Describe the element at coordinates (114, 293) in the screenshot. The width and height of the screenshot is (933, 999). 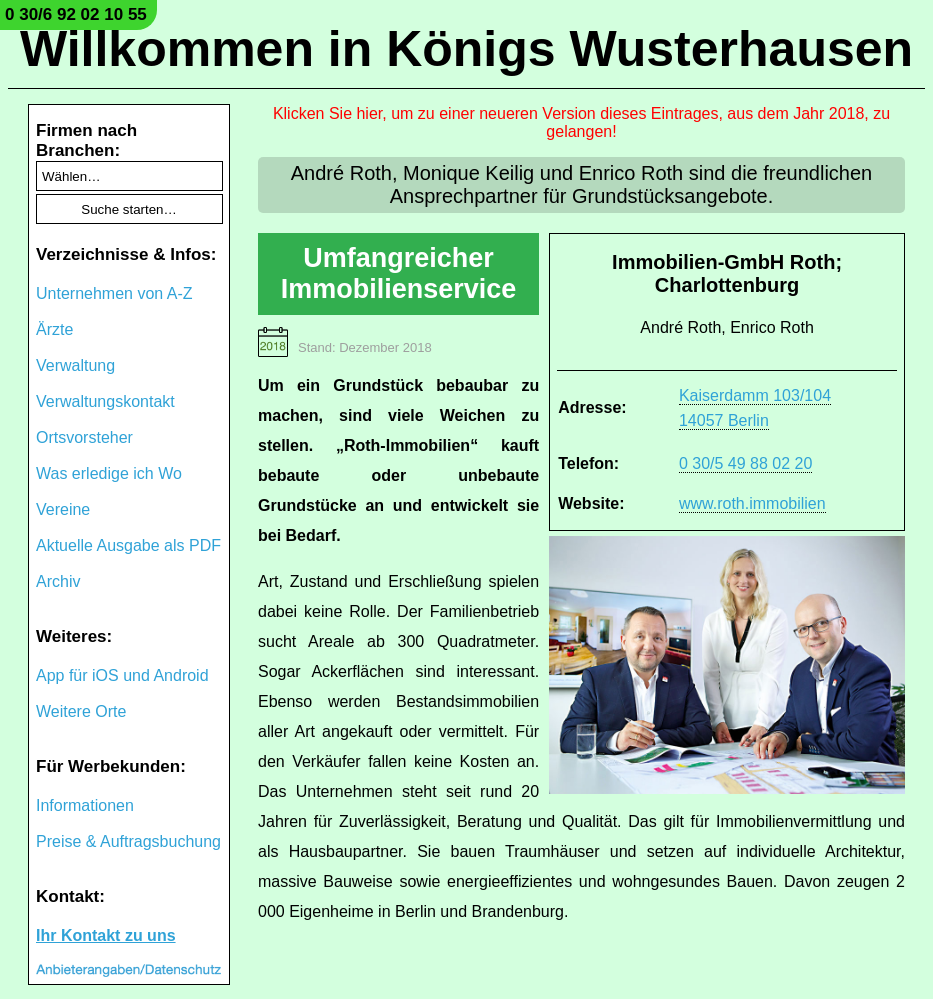
I see `Unternehmen von A-Z` at that location.